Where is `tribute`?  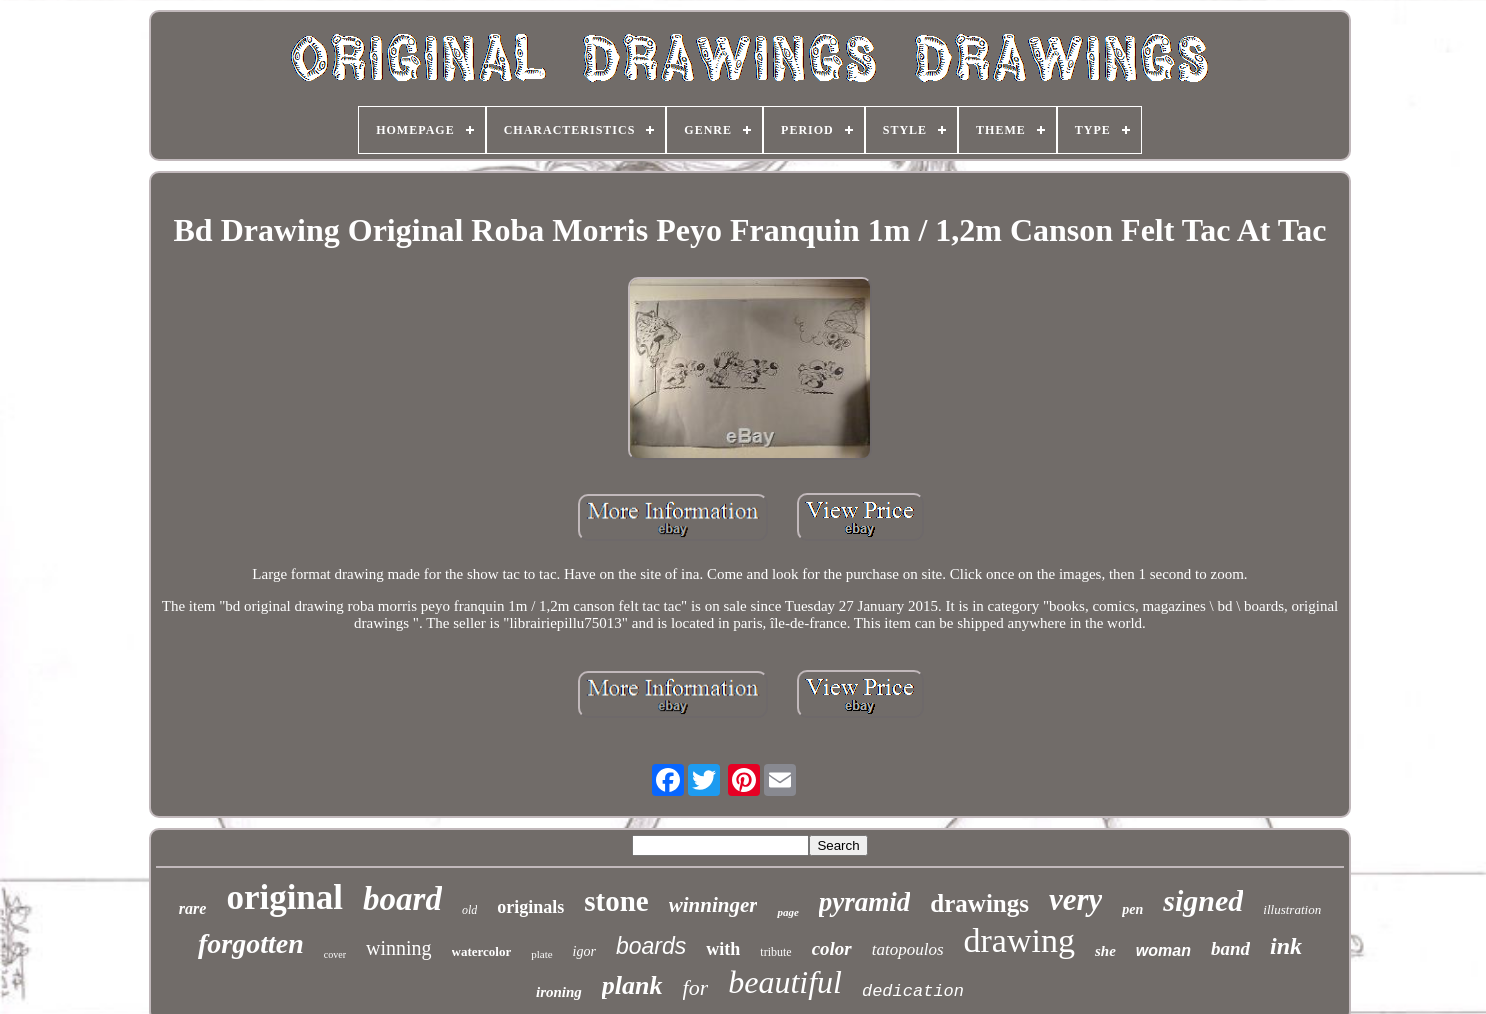 tribute is located at coordinates (775, 952).